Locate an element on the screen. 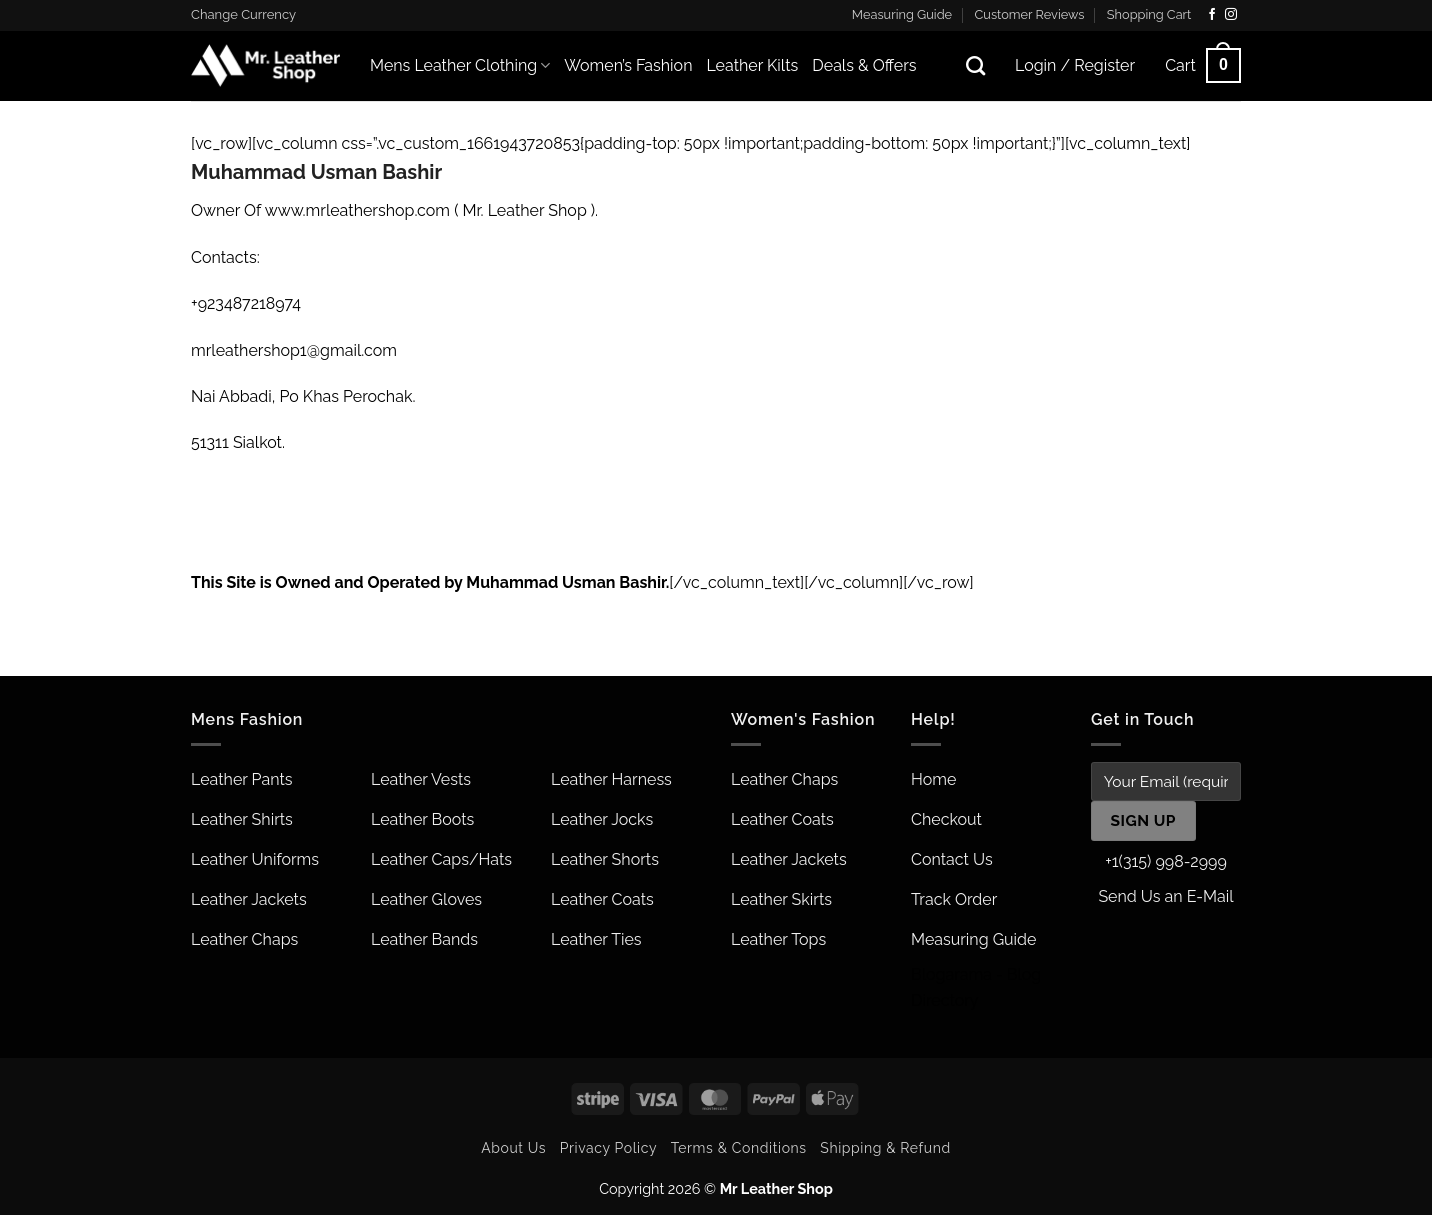 This screenshot has width=1432, height=1215. Change Currency is located at coordinates (243, 14).